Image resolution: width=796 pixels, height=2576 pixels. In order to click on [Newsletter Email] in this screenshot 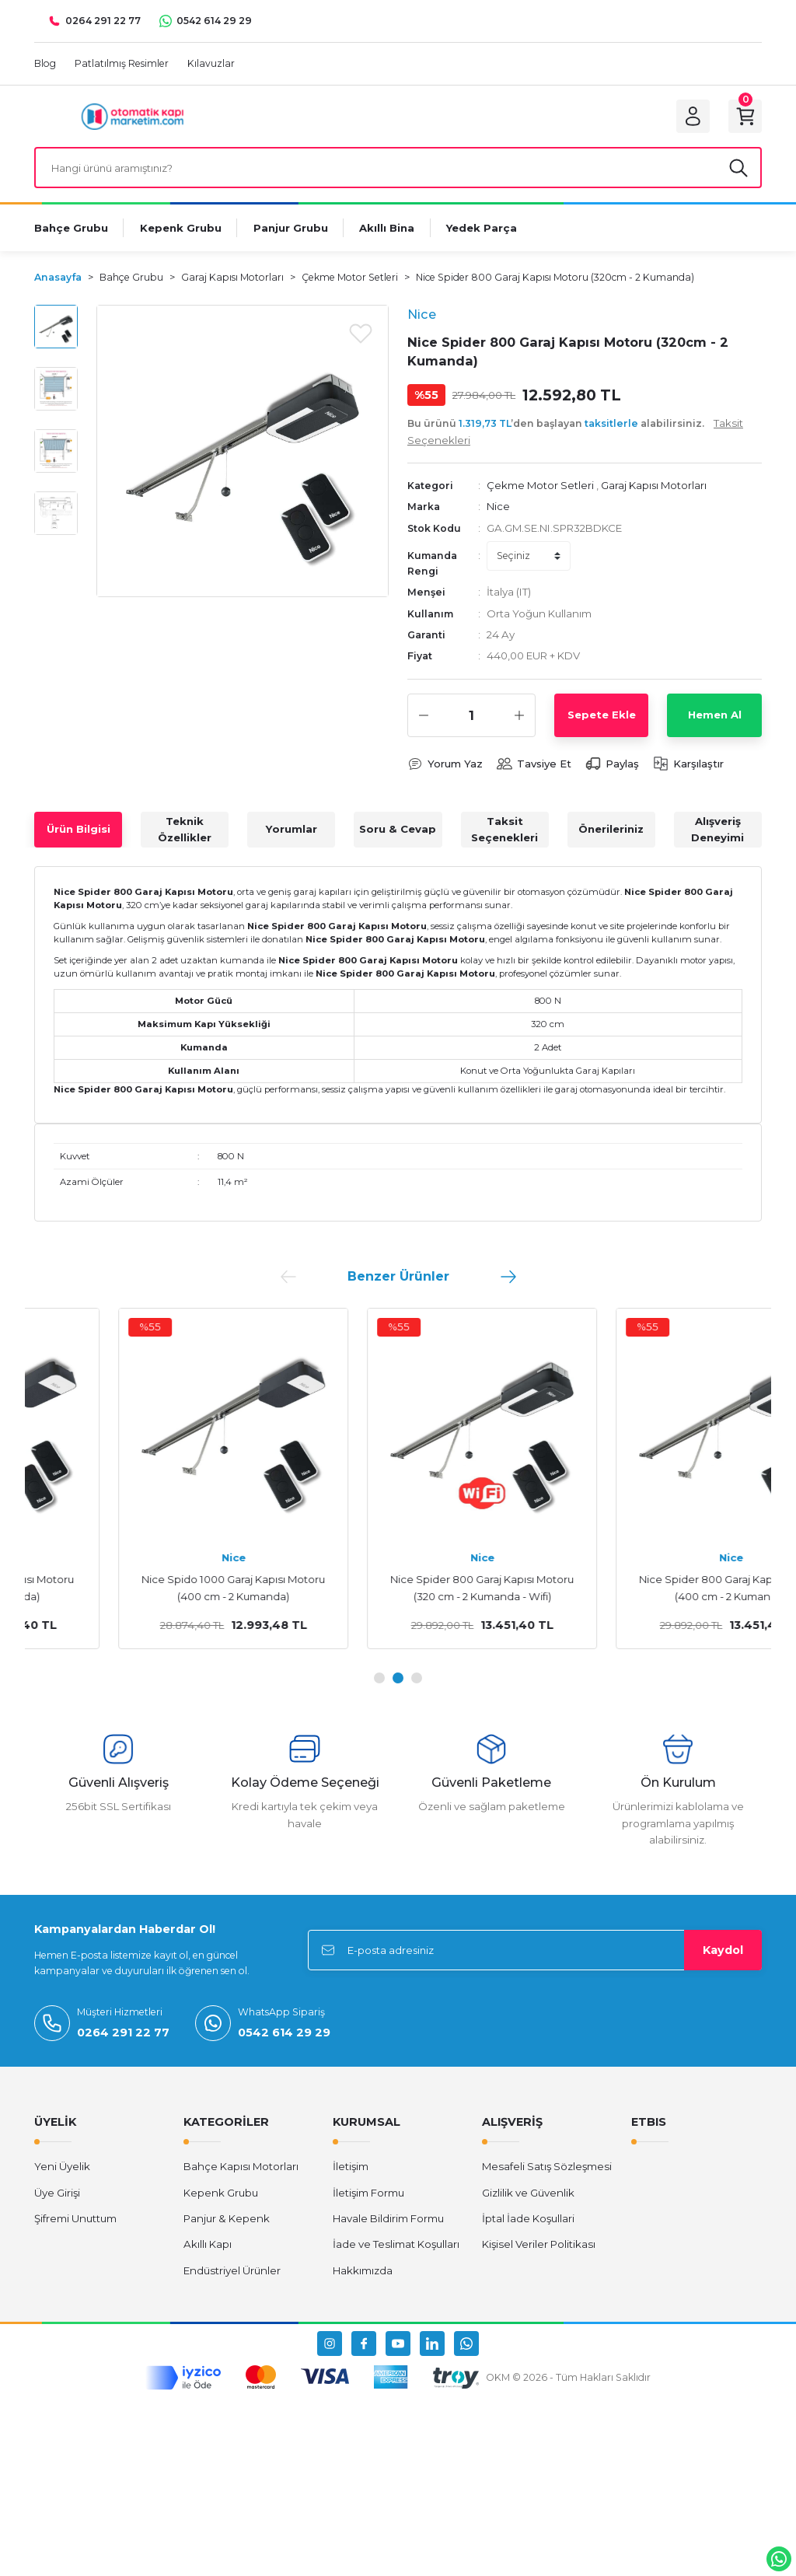, I will do `click(535, 1951)`.